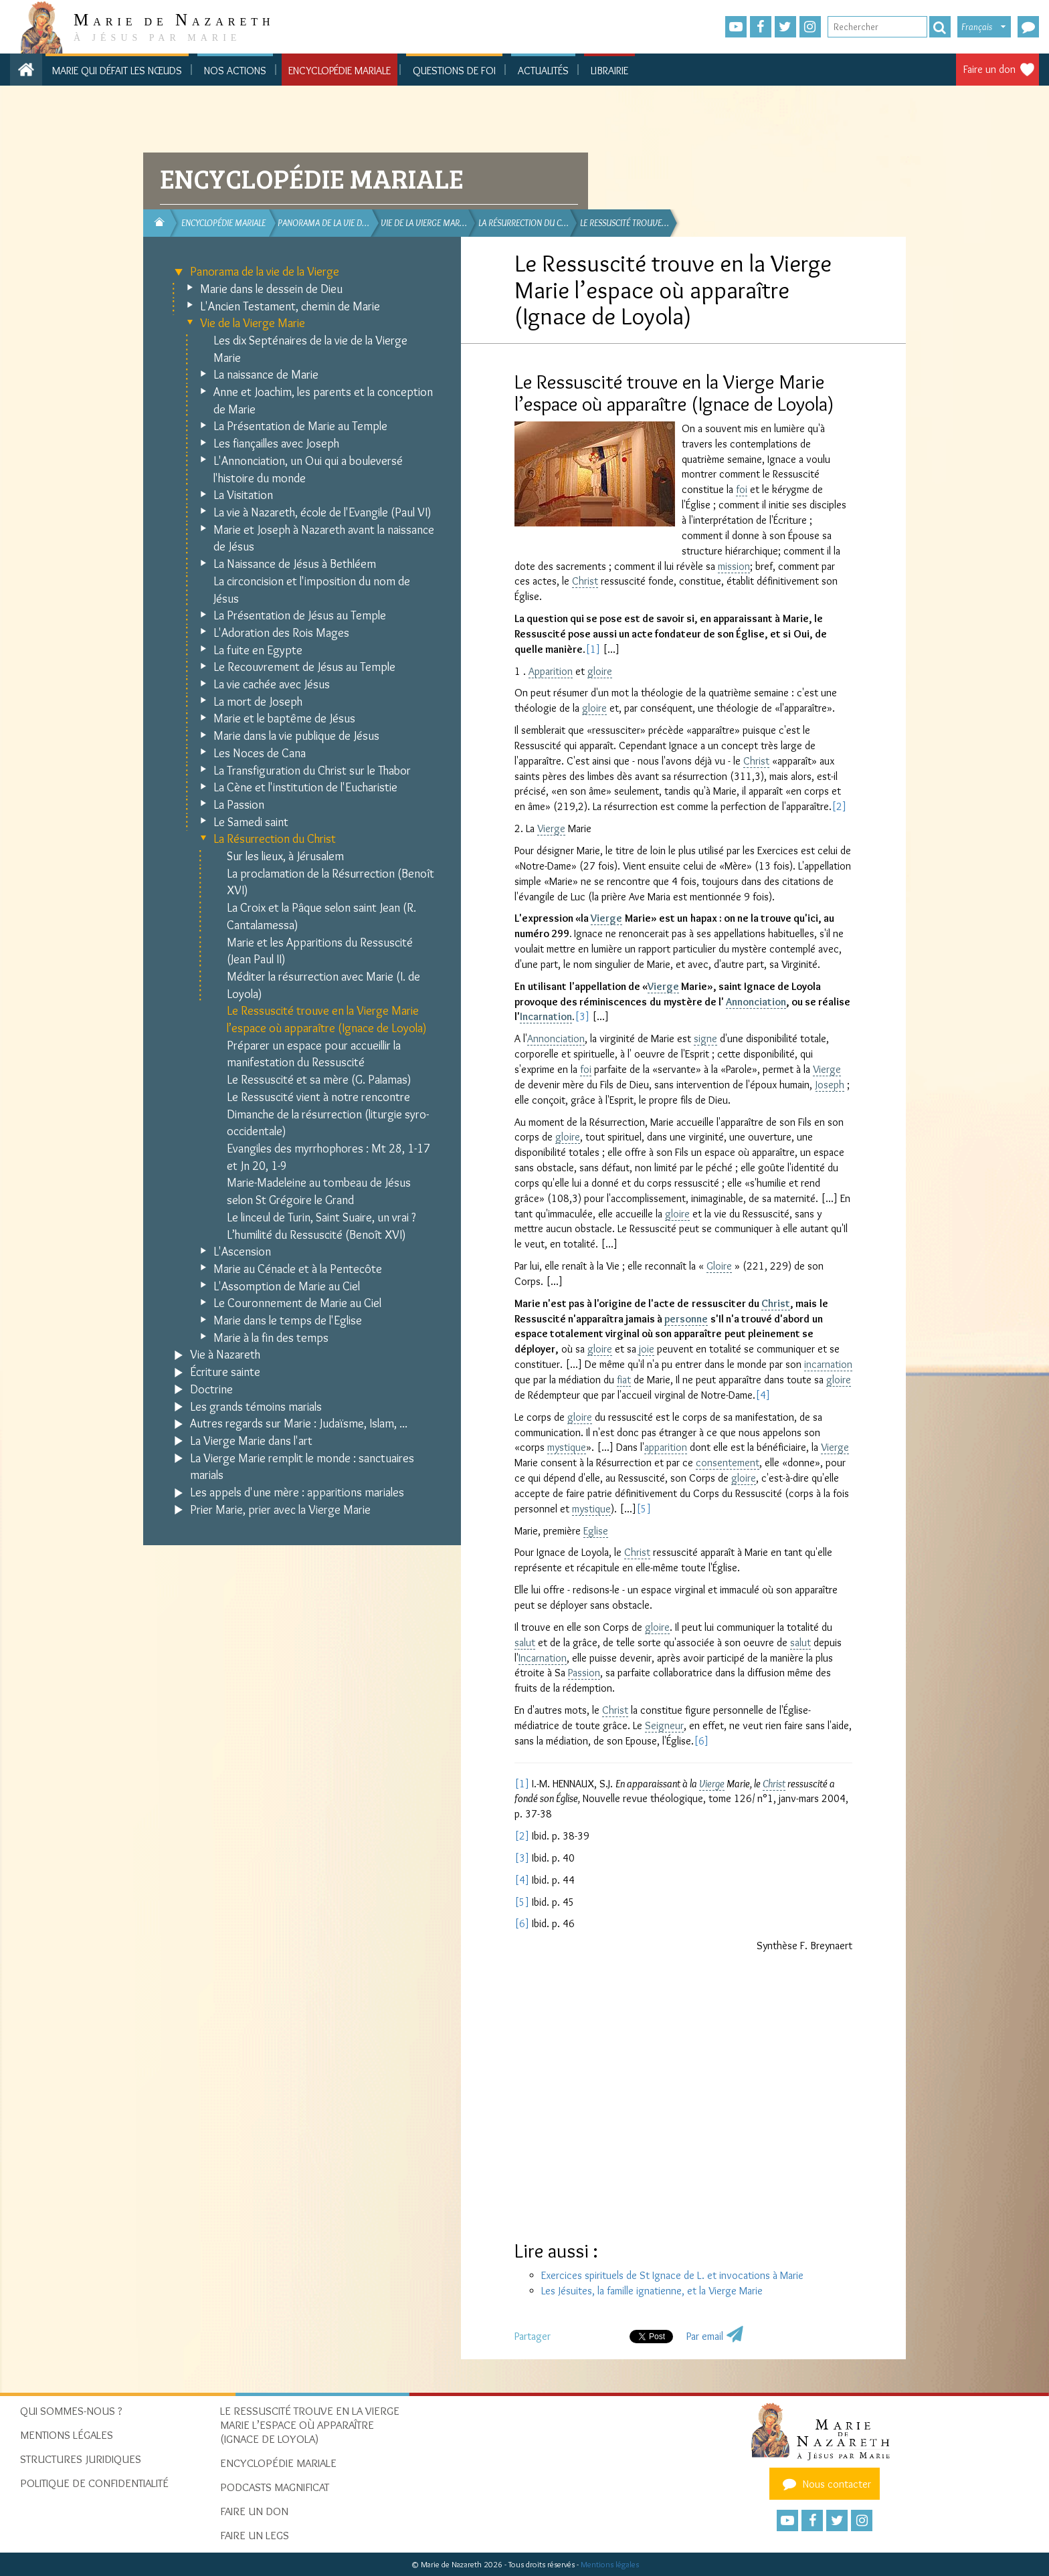 The width and height of the screenshot is (1049, 2576). I want to click on Questions de foi, so click(454, 70).